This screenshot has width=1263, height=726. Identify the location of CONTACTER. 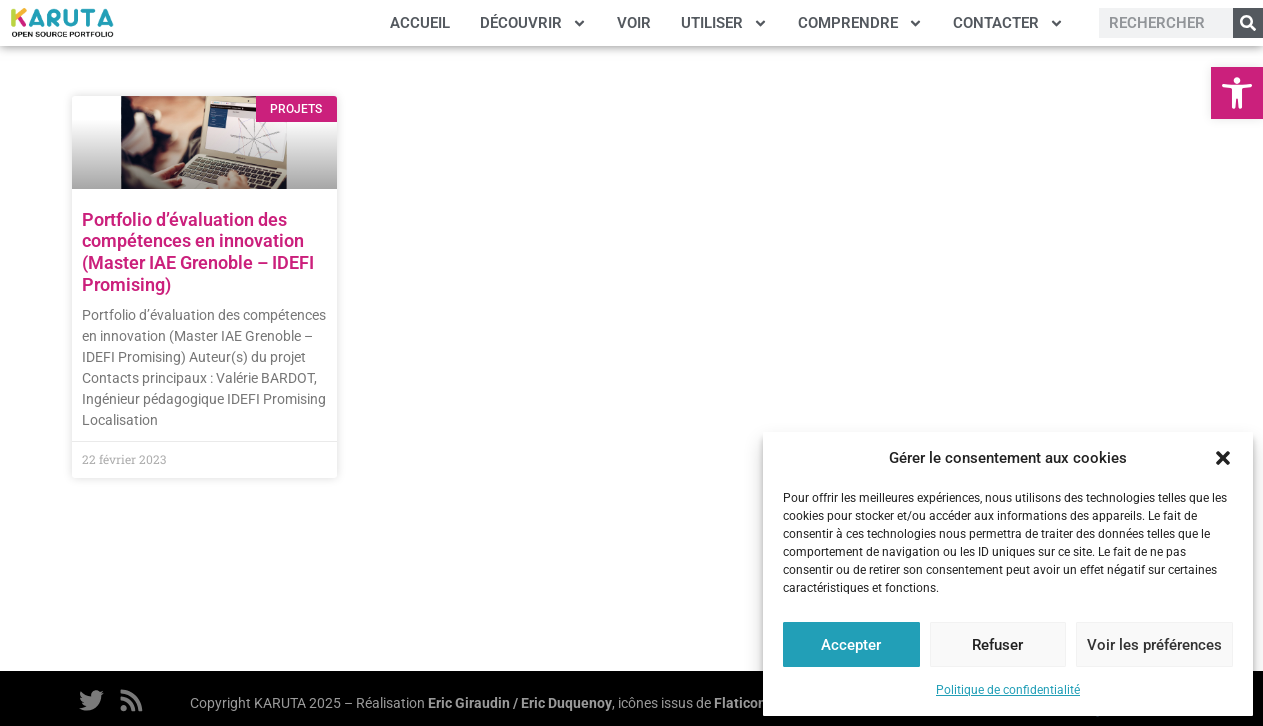
(1008, 23).